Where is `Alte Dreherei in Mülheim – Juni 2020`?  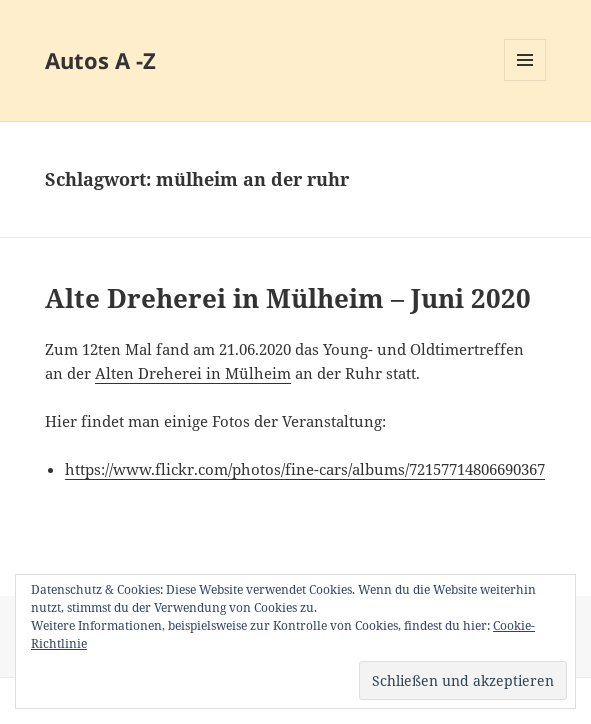
Alte Dreherei in Mülheim – Juni 2020 is located at coordinates (288, 298).